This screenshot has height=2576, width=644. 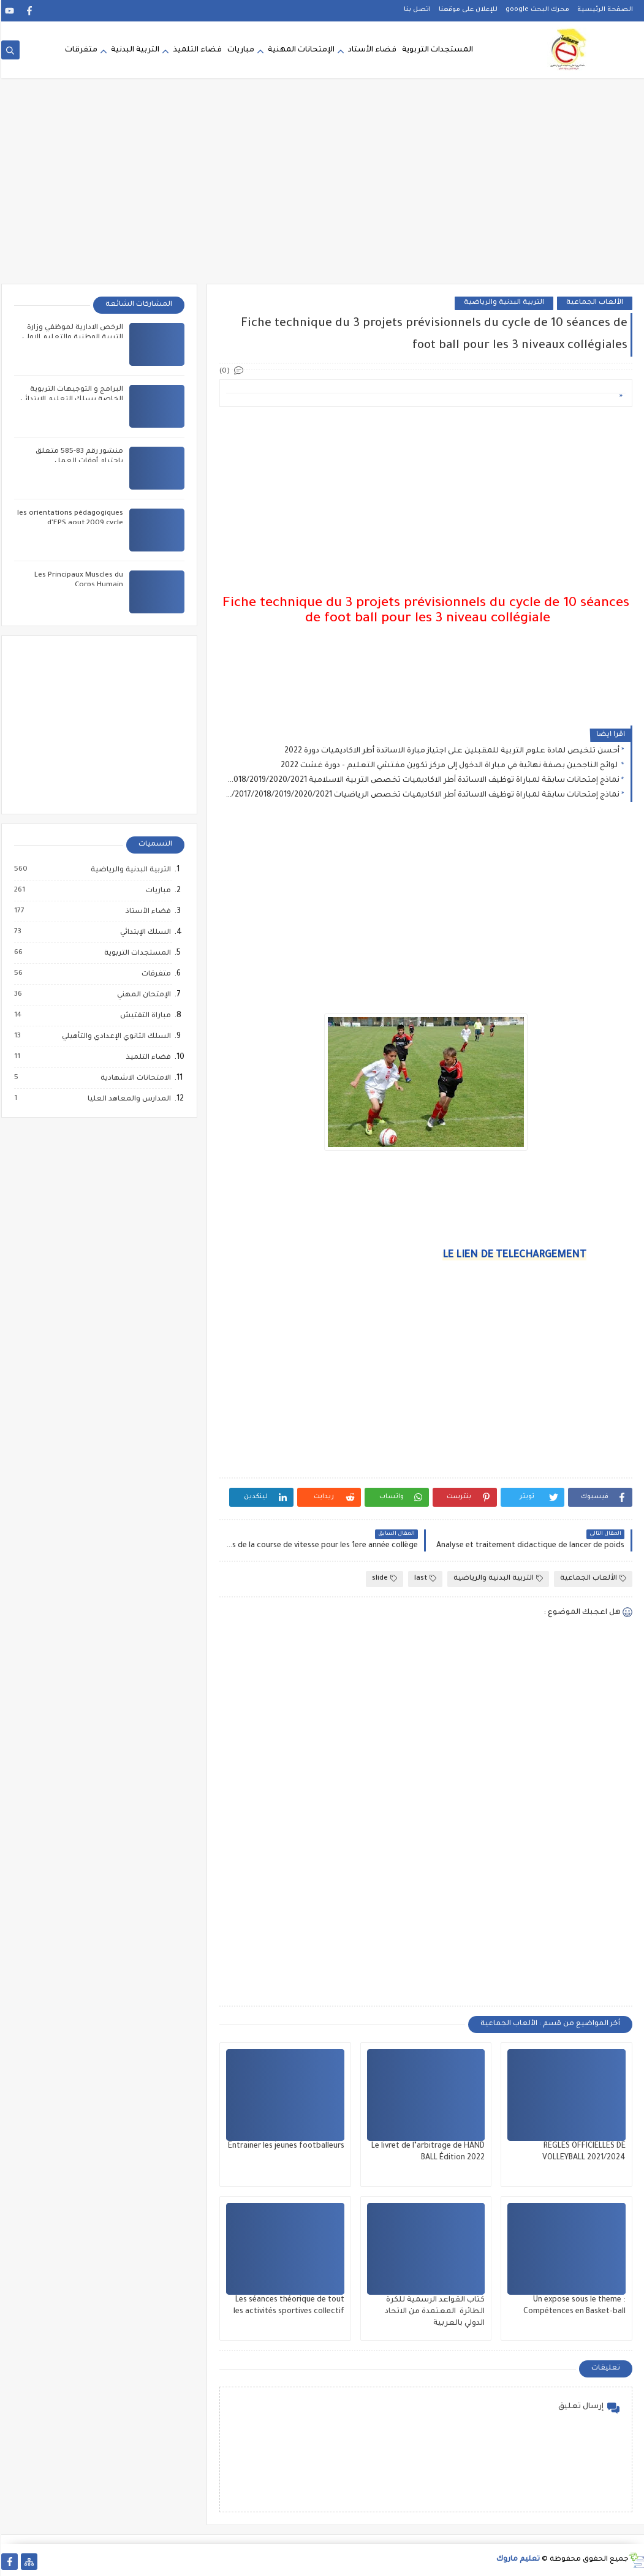 What do you see at coordinates (300, 50) in the screenshot?
I see `الإمتحانات المهنية` at bounding box center [300, 50].